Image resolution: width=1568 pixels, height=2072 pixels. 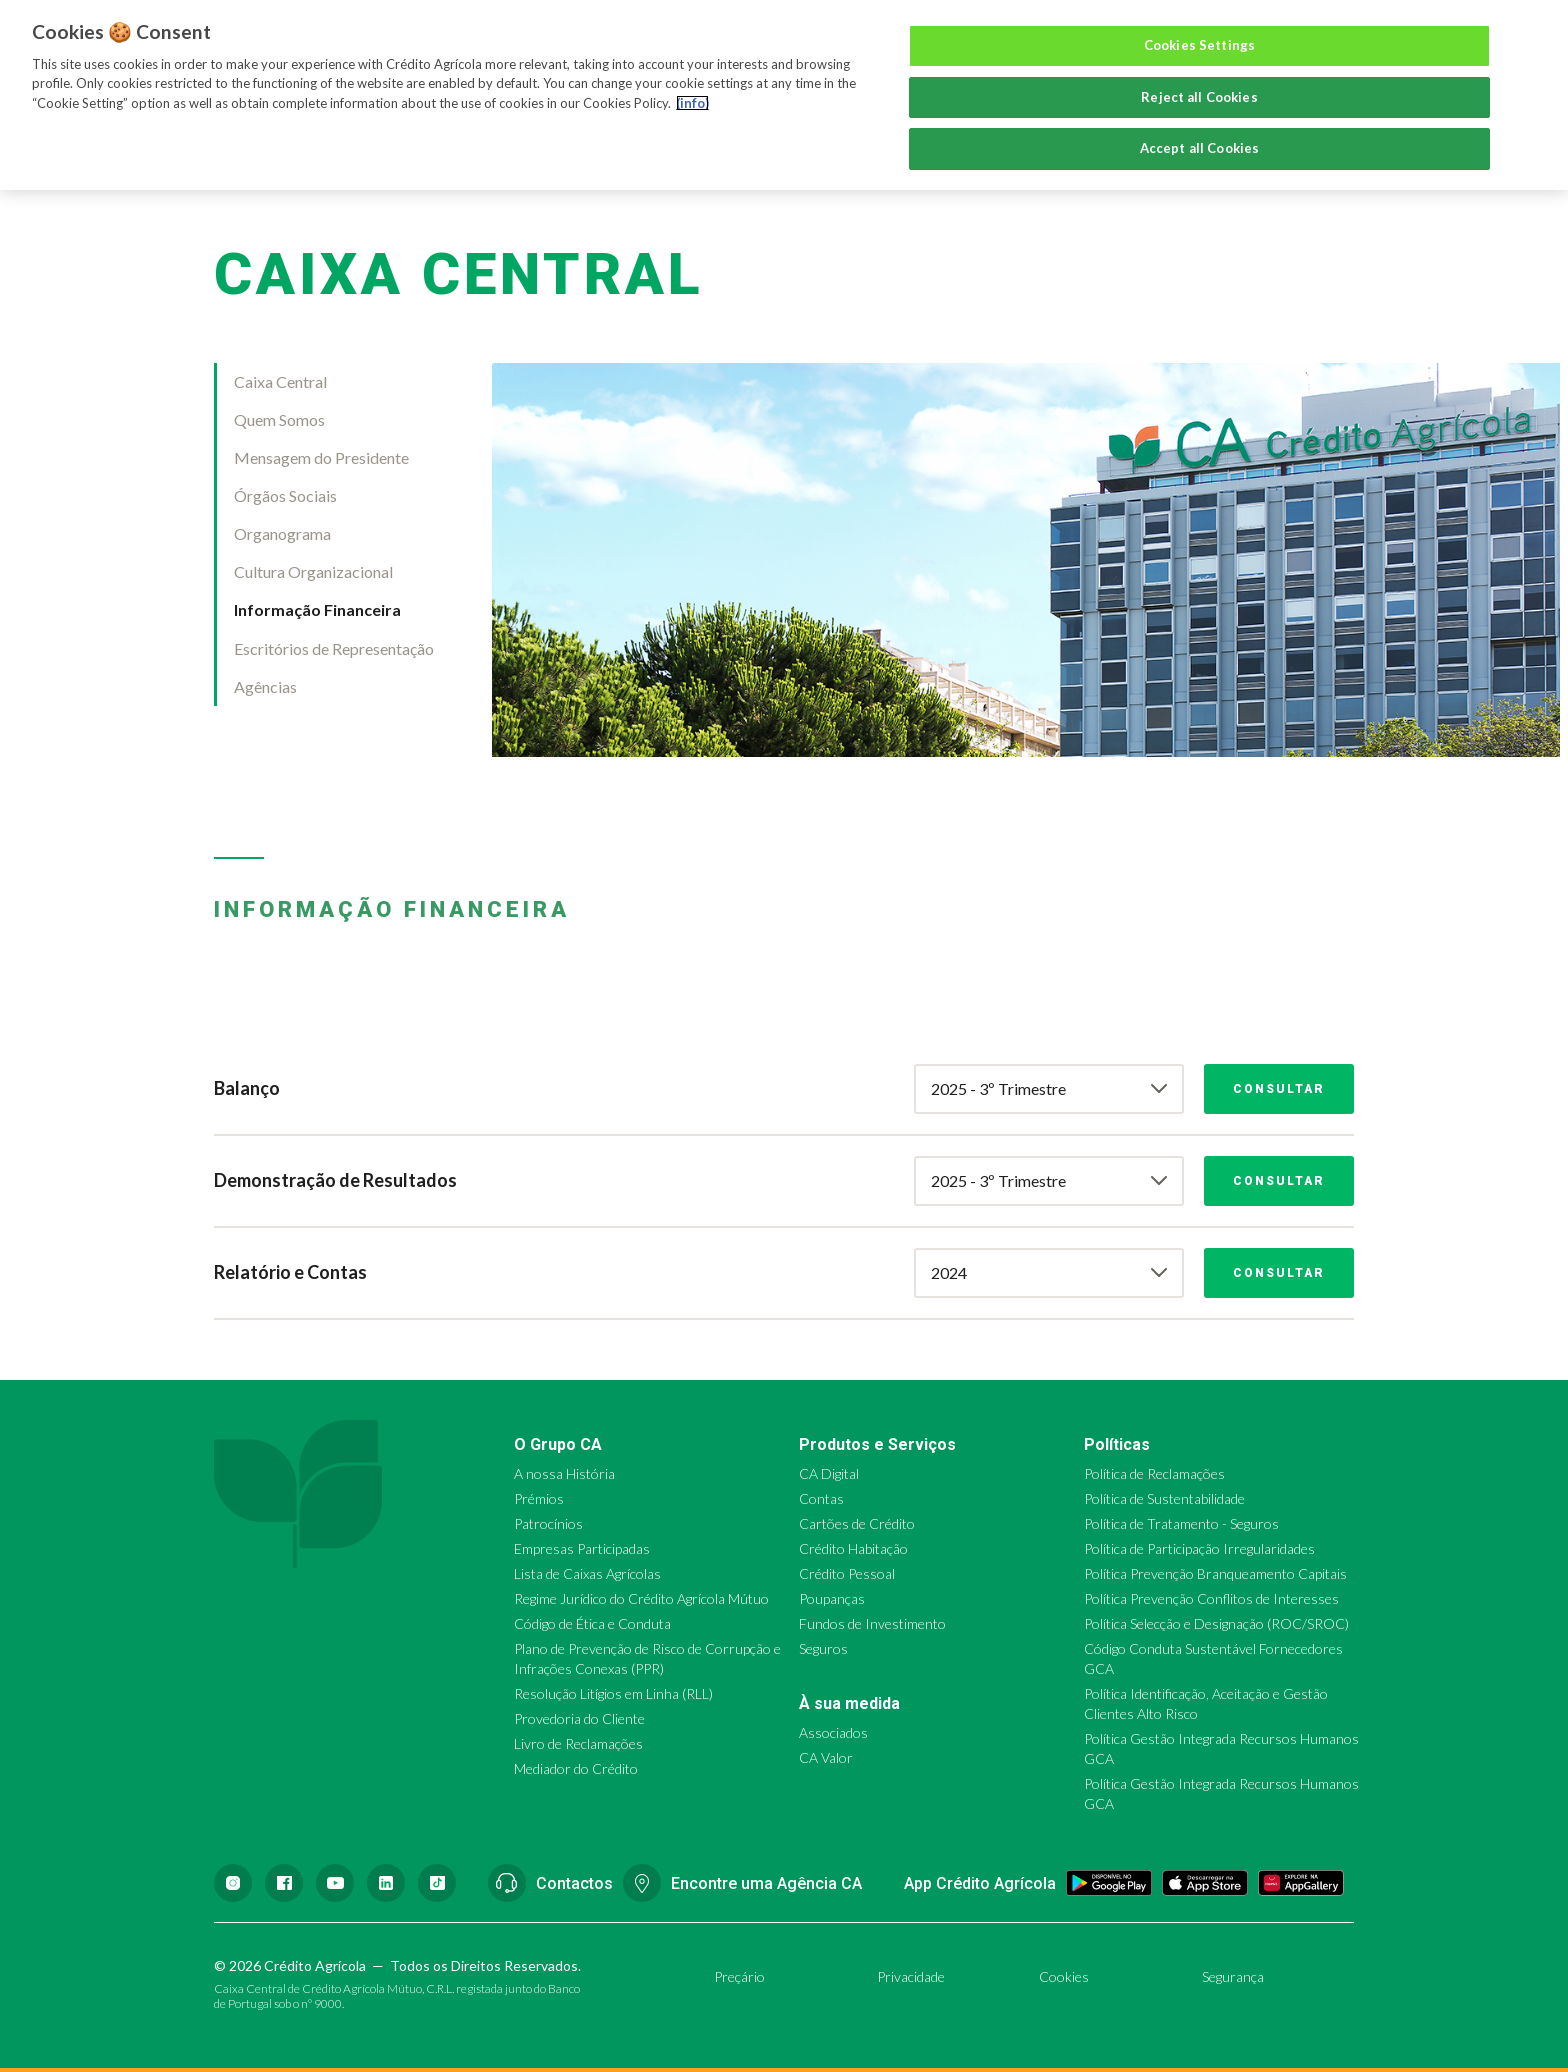 What do you see at coordinates (265, 686) in the screenshot?
I see `Agências` at bounding box center [265, 686].